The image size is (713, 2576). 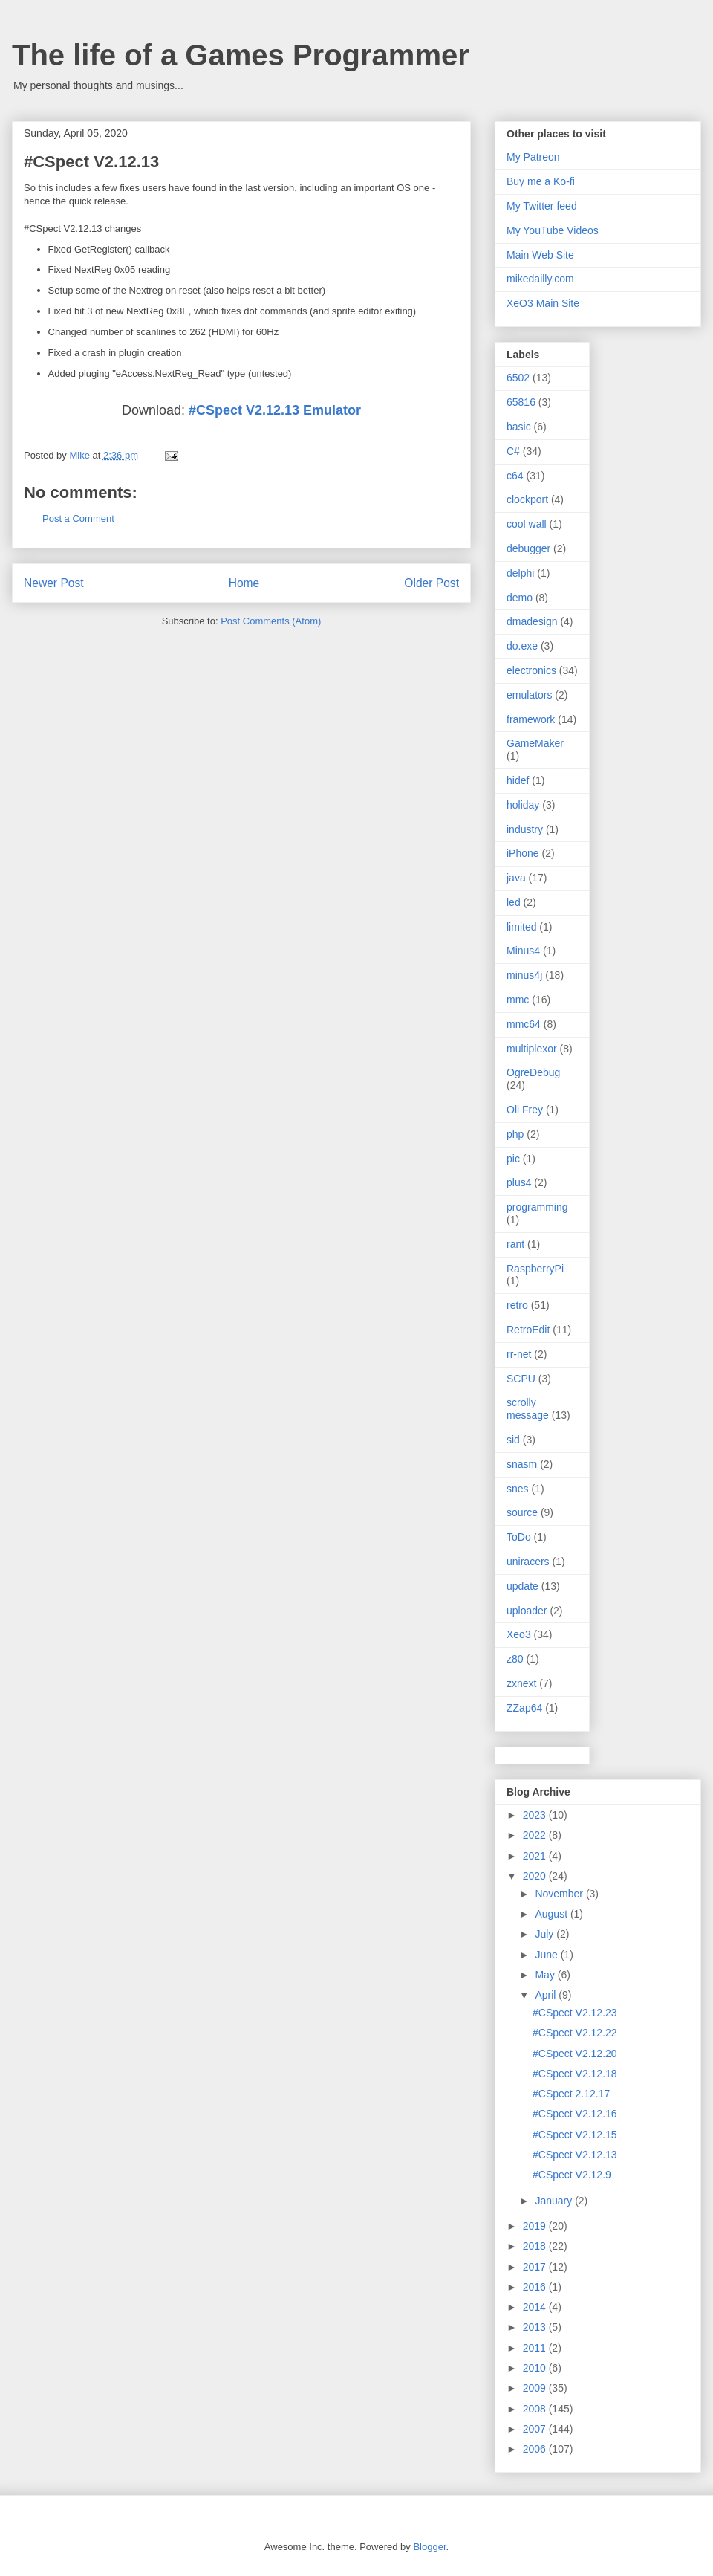 I want to click on RaspberryPi, so click(x=535, y=1269).